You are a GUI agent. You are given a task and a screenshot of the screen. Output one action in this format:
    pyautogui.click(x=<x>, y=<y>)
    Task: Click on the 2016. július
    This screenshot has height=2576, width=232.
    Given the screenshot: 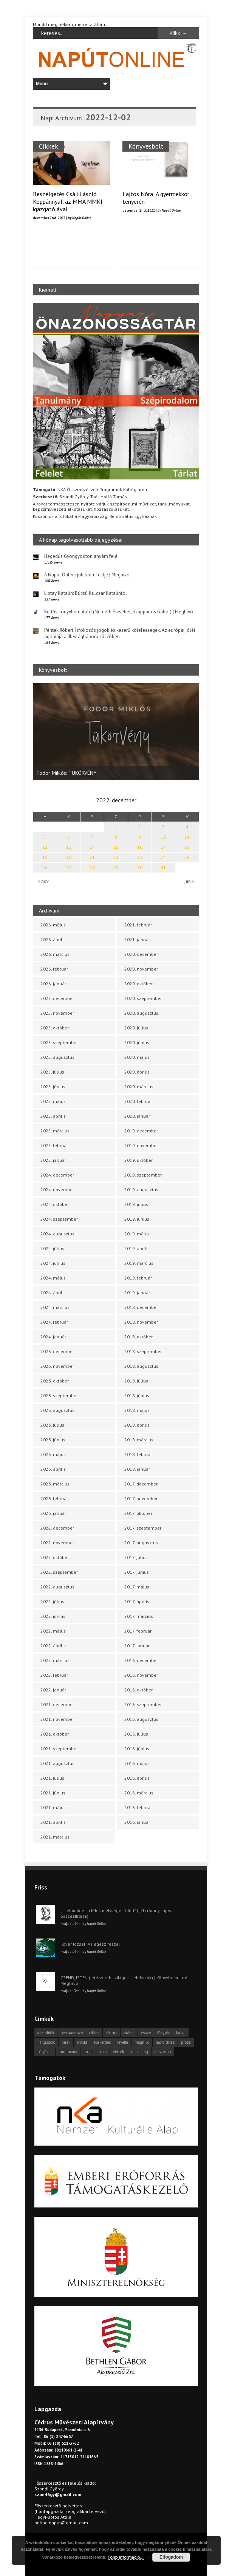 What is the action you would take?
    pyautogui.click(x=136, y=1734)
    